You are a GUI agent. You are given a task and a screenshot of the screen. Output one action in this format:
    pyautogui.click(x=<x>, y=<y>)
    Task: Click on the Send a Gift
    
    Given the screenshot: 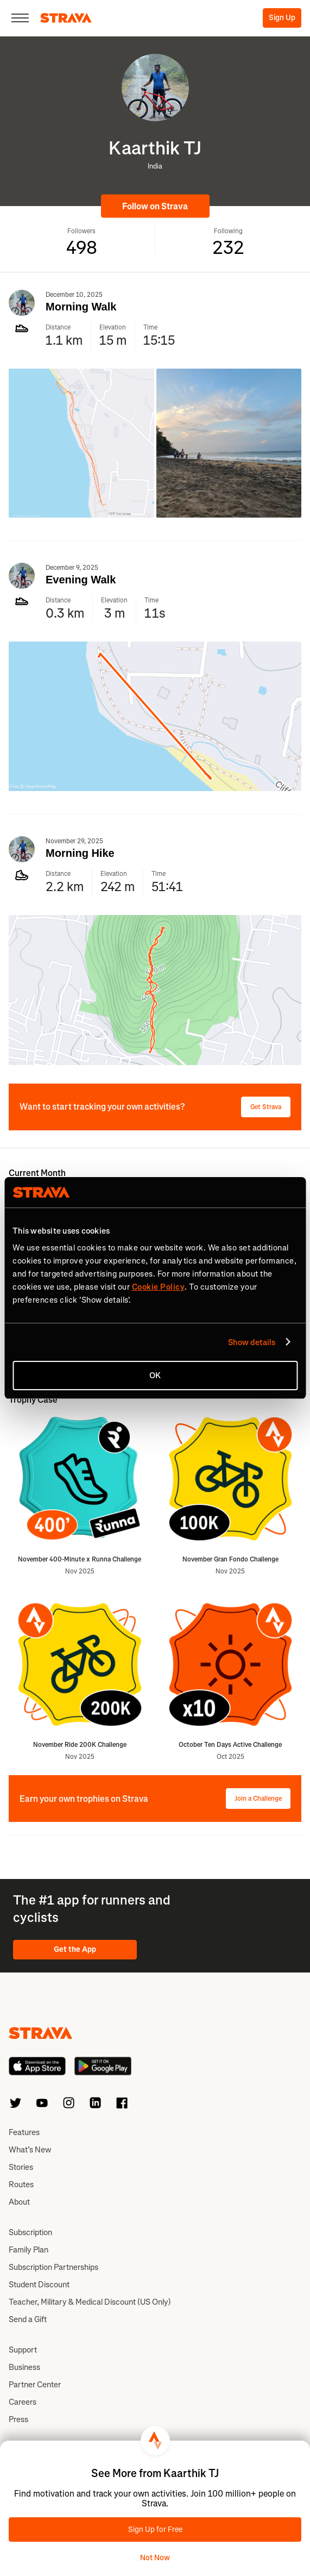 What is the action you would take?
    pyautogui.click(x=28, y=2319)
    